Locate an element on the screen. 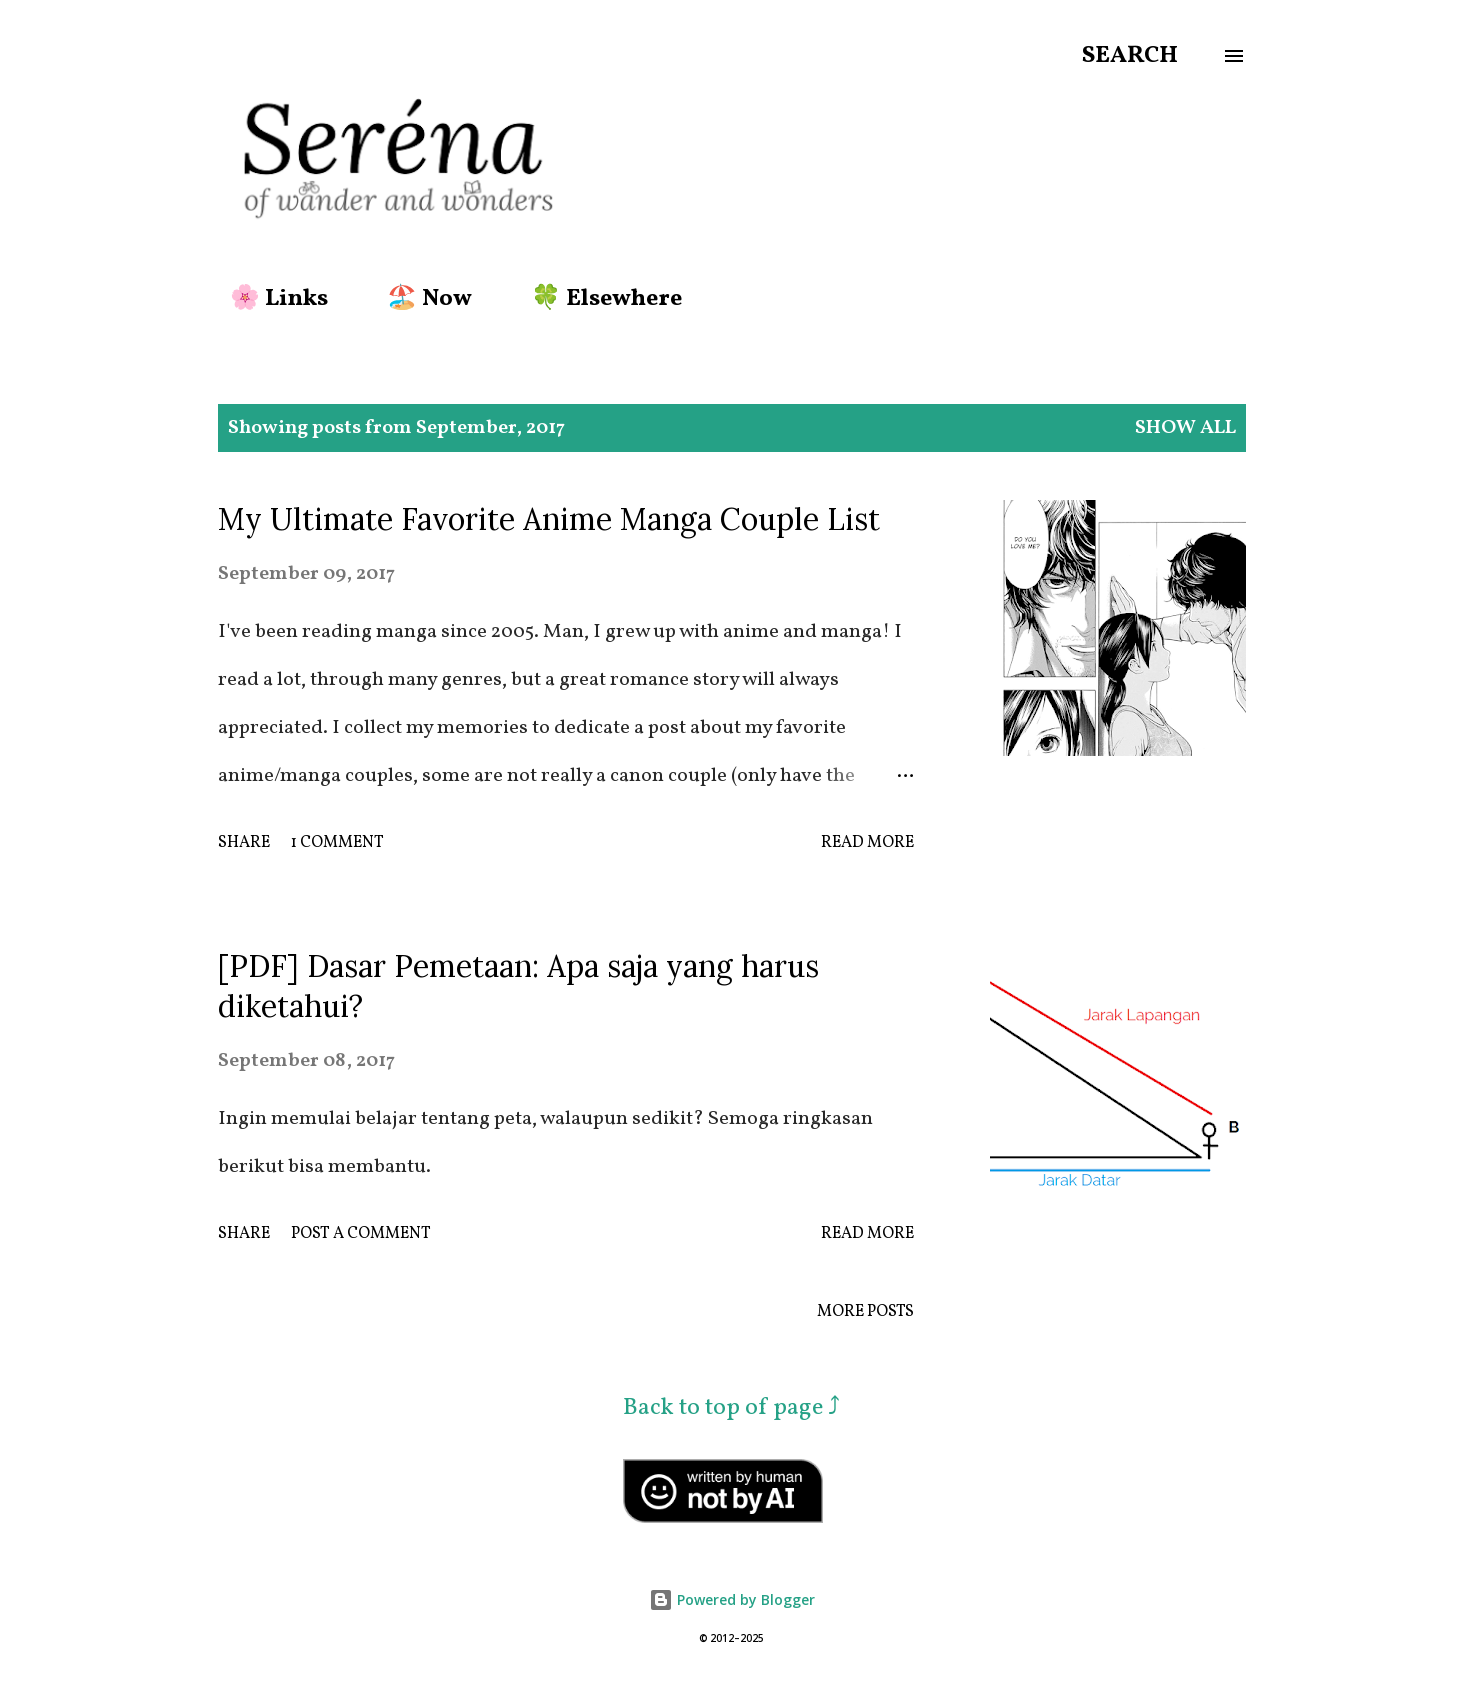 Image resolution: width=1463 pixels, height=1683 pixels. 🏖️ Now is located at coordinates (417, 299).